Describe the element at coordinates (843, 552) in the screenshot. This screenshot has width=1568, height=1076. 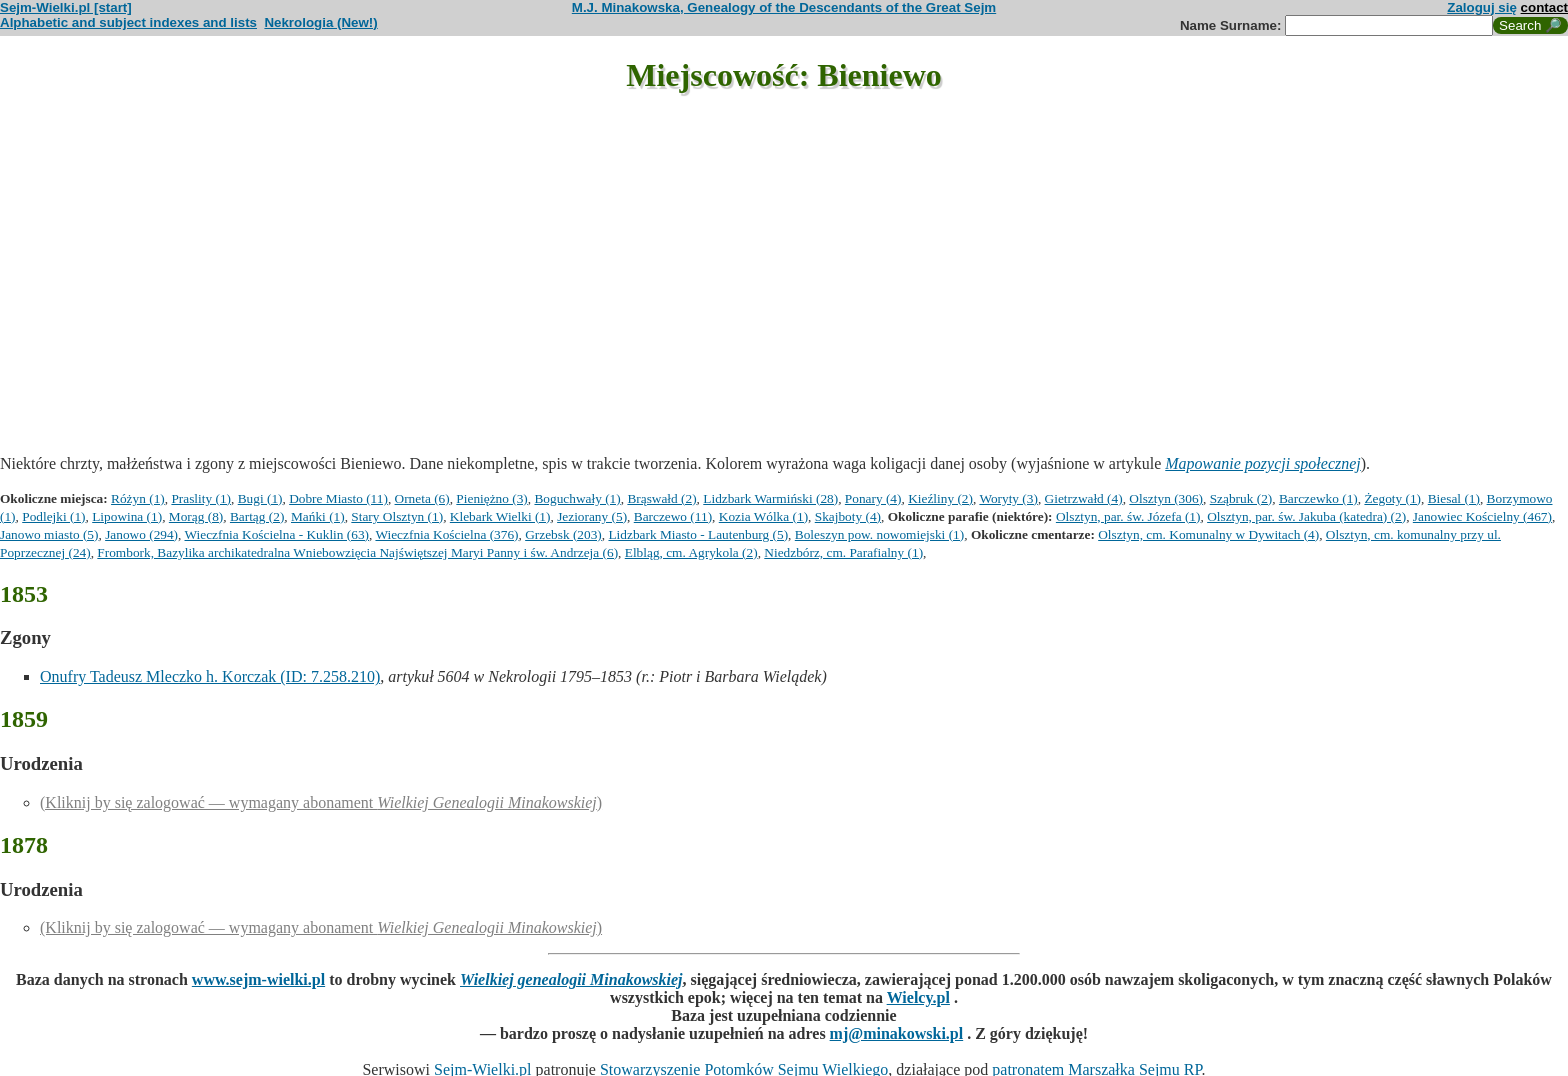
I see `Niedzbórz, cm. Parafialny (1)` at that location.